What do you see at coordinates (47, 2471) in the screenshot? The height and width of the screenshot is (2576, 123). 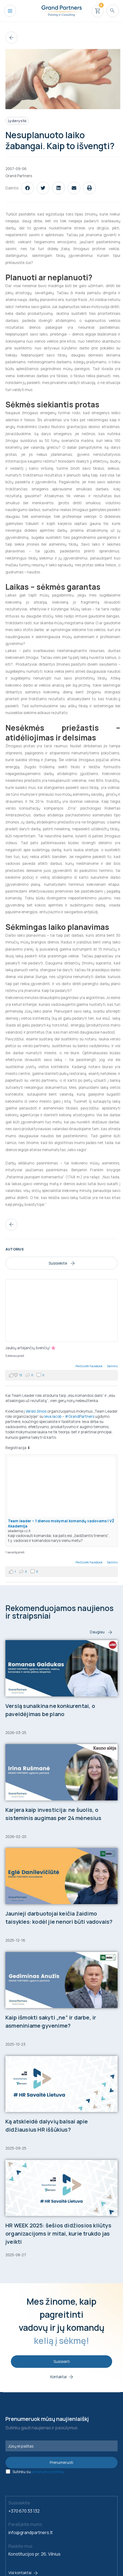 I see `privatumo politika` at bounding box center [47, 2471].